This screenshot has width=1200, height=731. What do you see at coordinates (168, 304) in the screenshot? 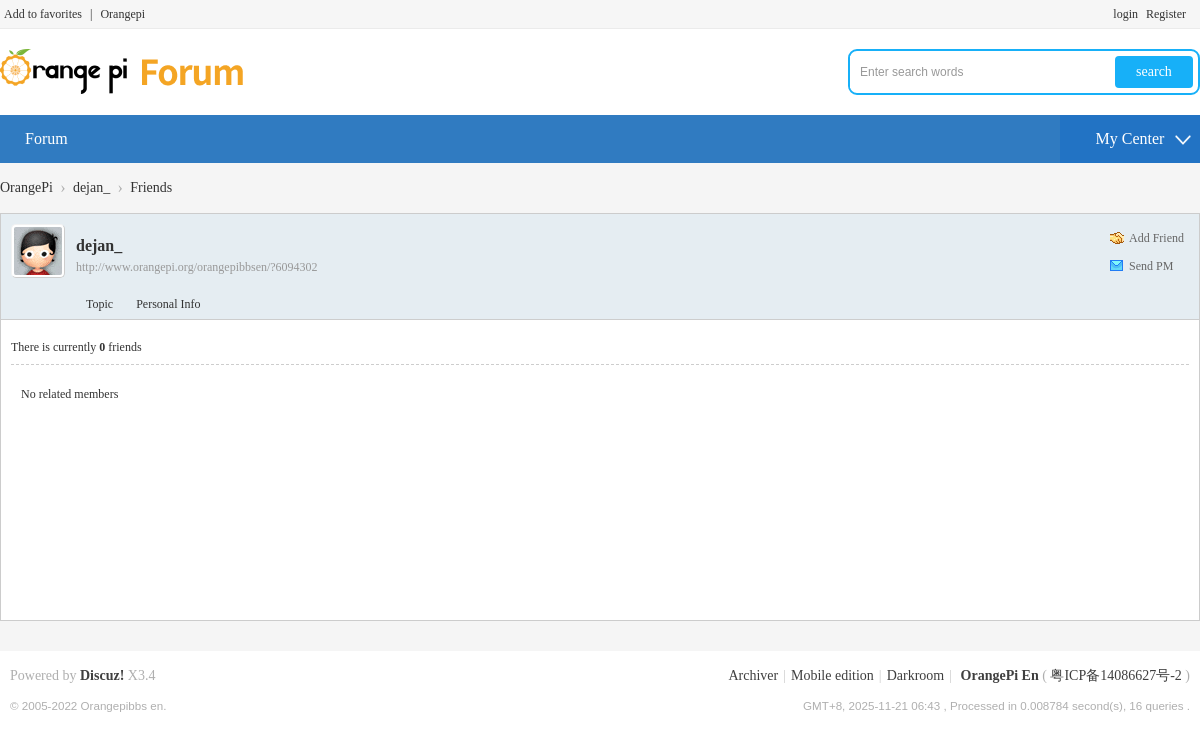
I see `Personal Info` at bounding box center [168, 304].